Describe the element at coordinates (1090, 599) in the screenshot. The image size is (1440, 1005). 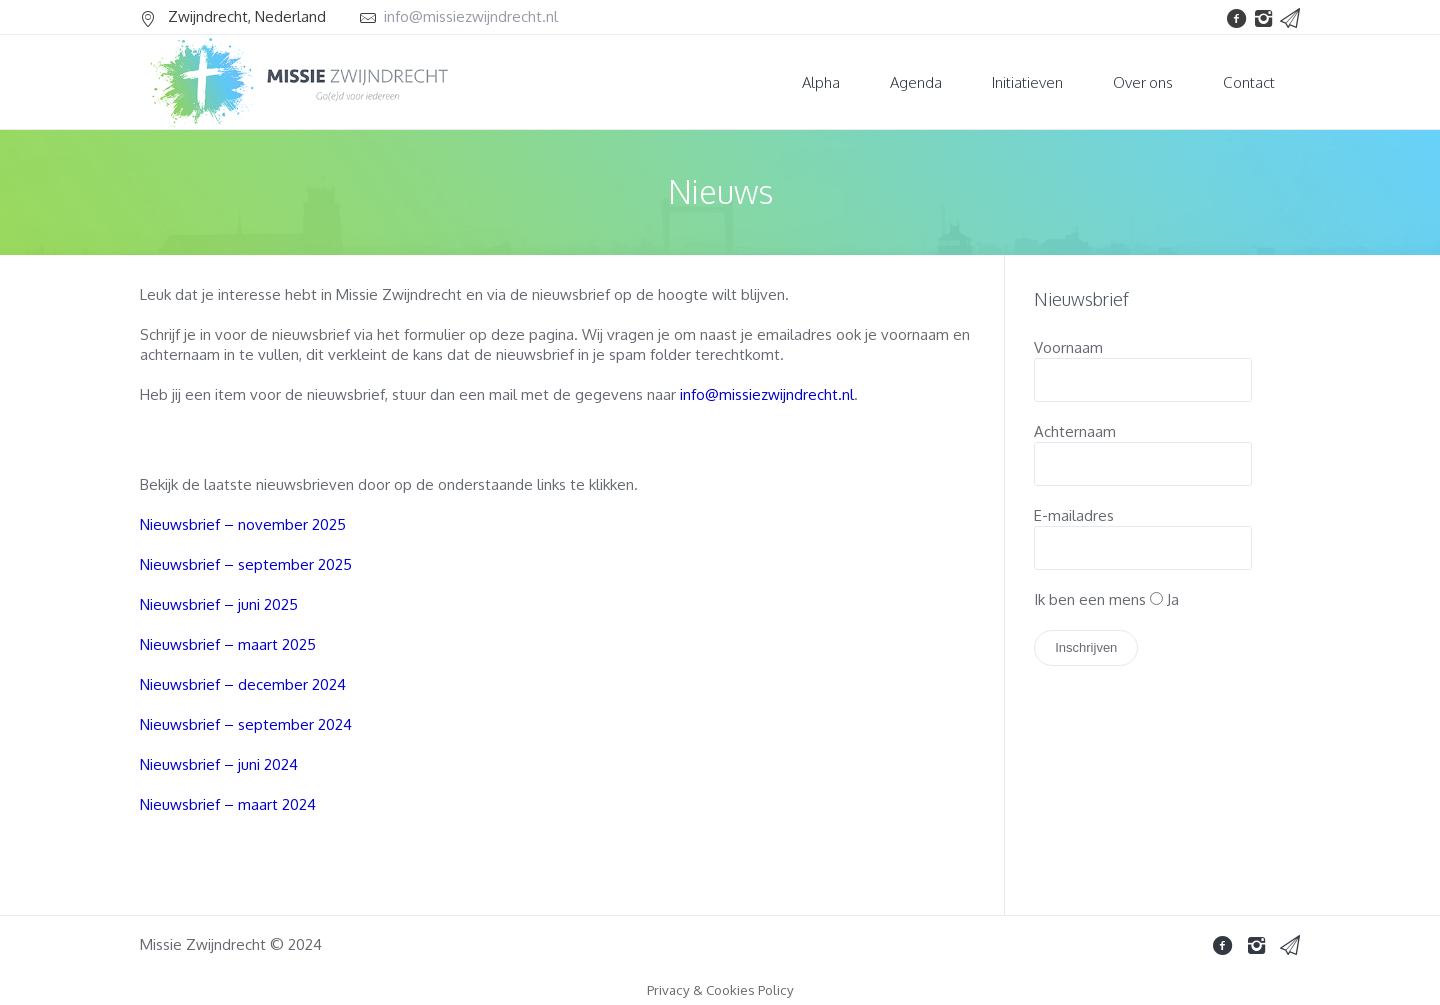
I see `Ik ben een mens` at that location.